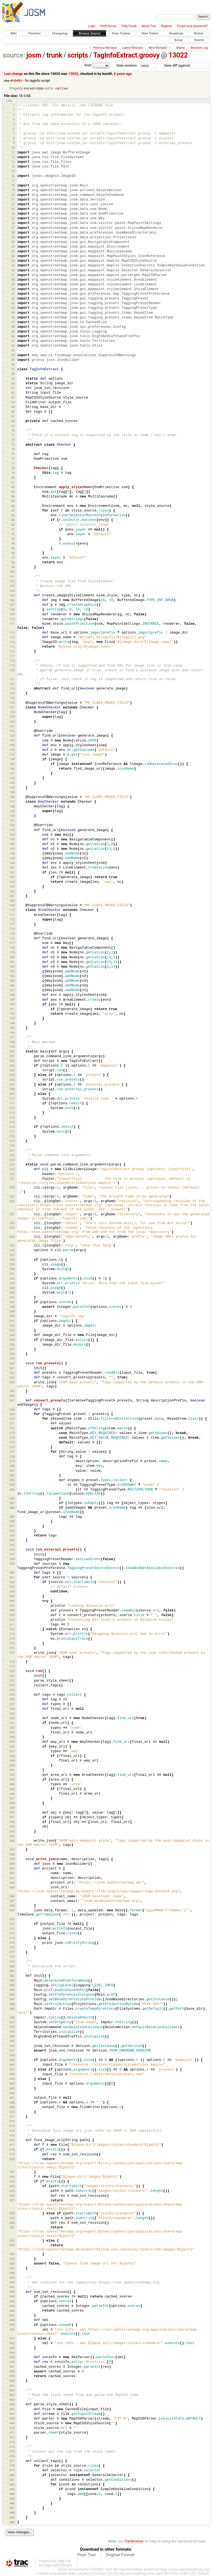  What do you see at coordinates (12, 2273) in the screenshot?
I see `438` at bounding box center [12, 2273].